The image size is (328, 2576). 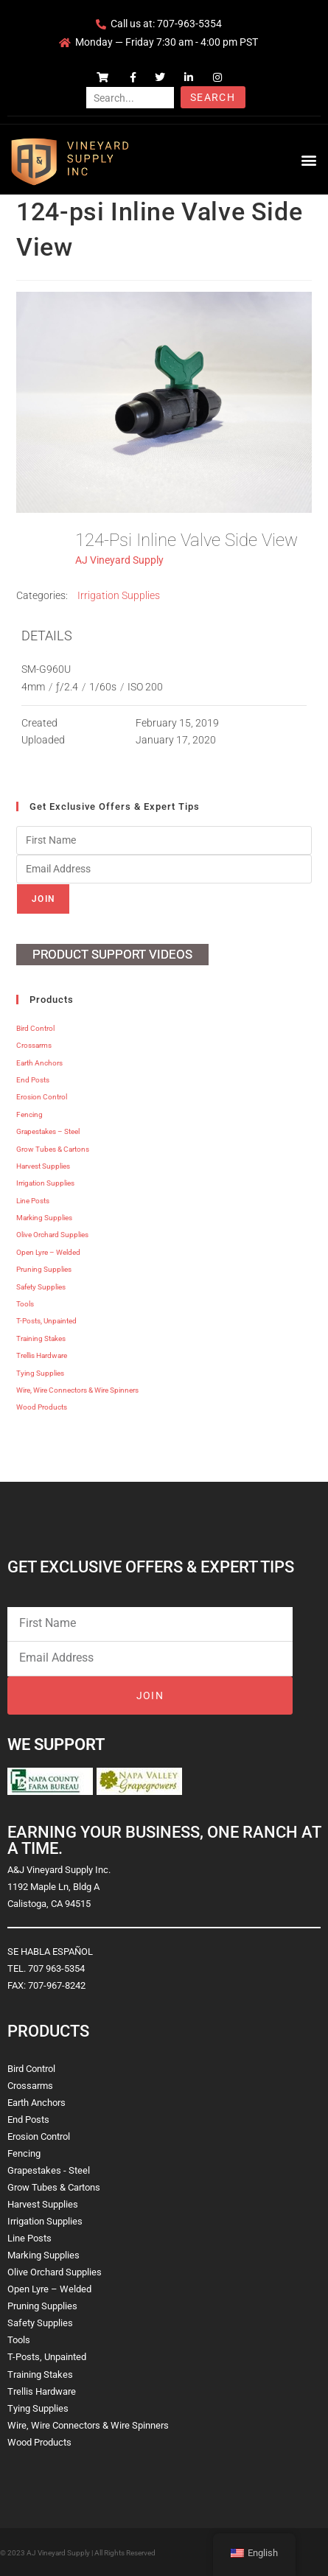 What do you see at coordinates (43, 1166) in the screenshot?
I see `Harvest Supplies` at bounding box center [43, 1166].